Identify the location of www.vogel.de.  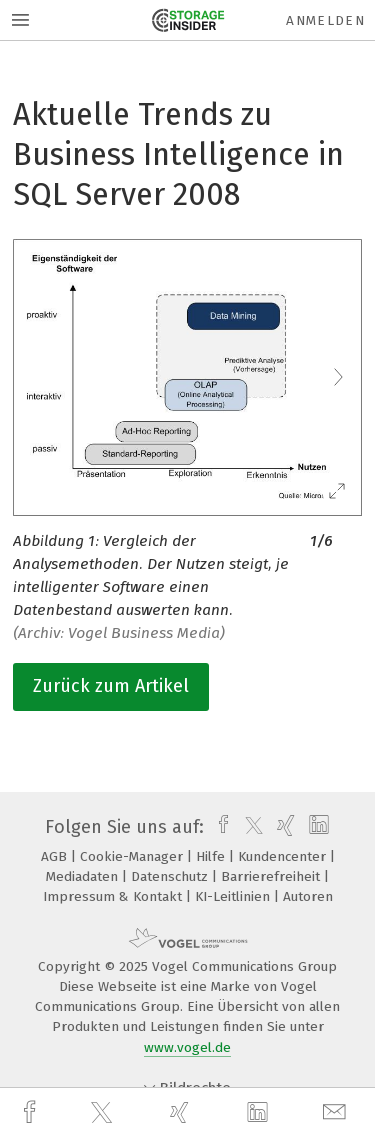
(187, 1047).